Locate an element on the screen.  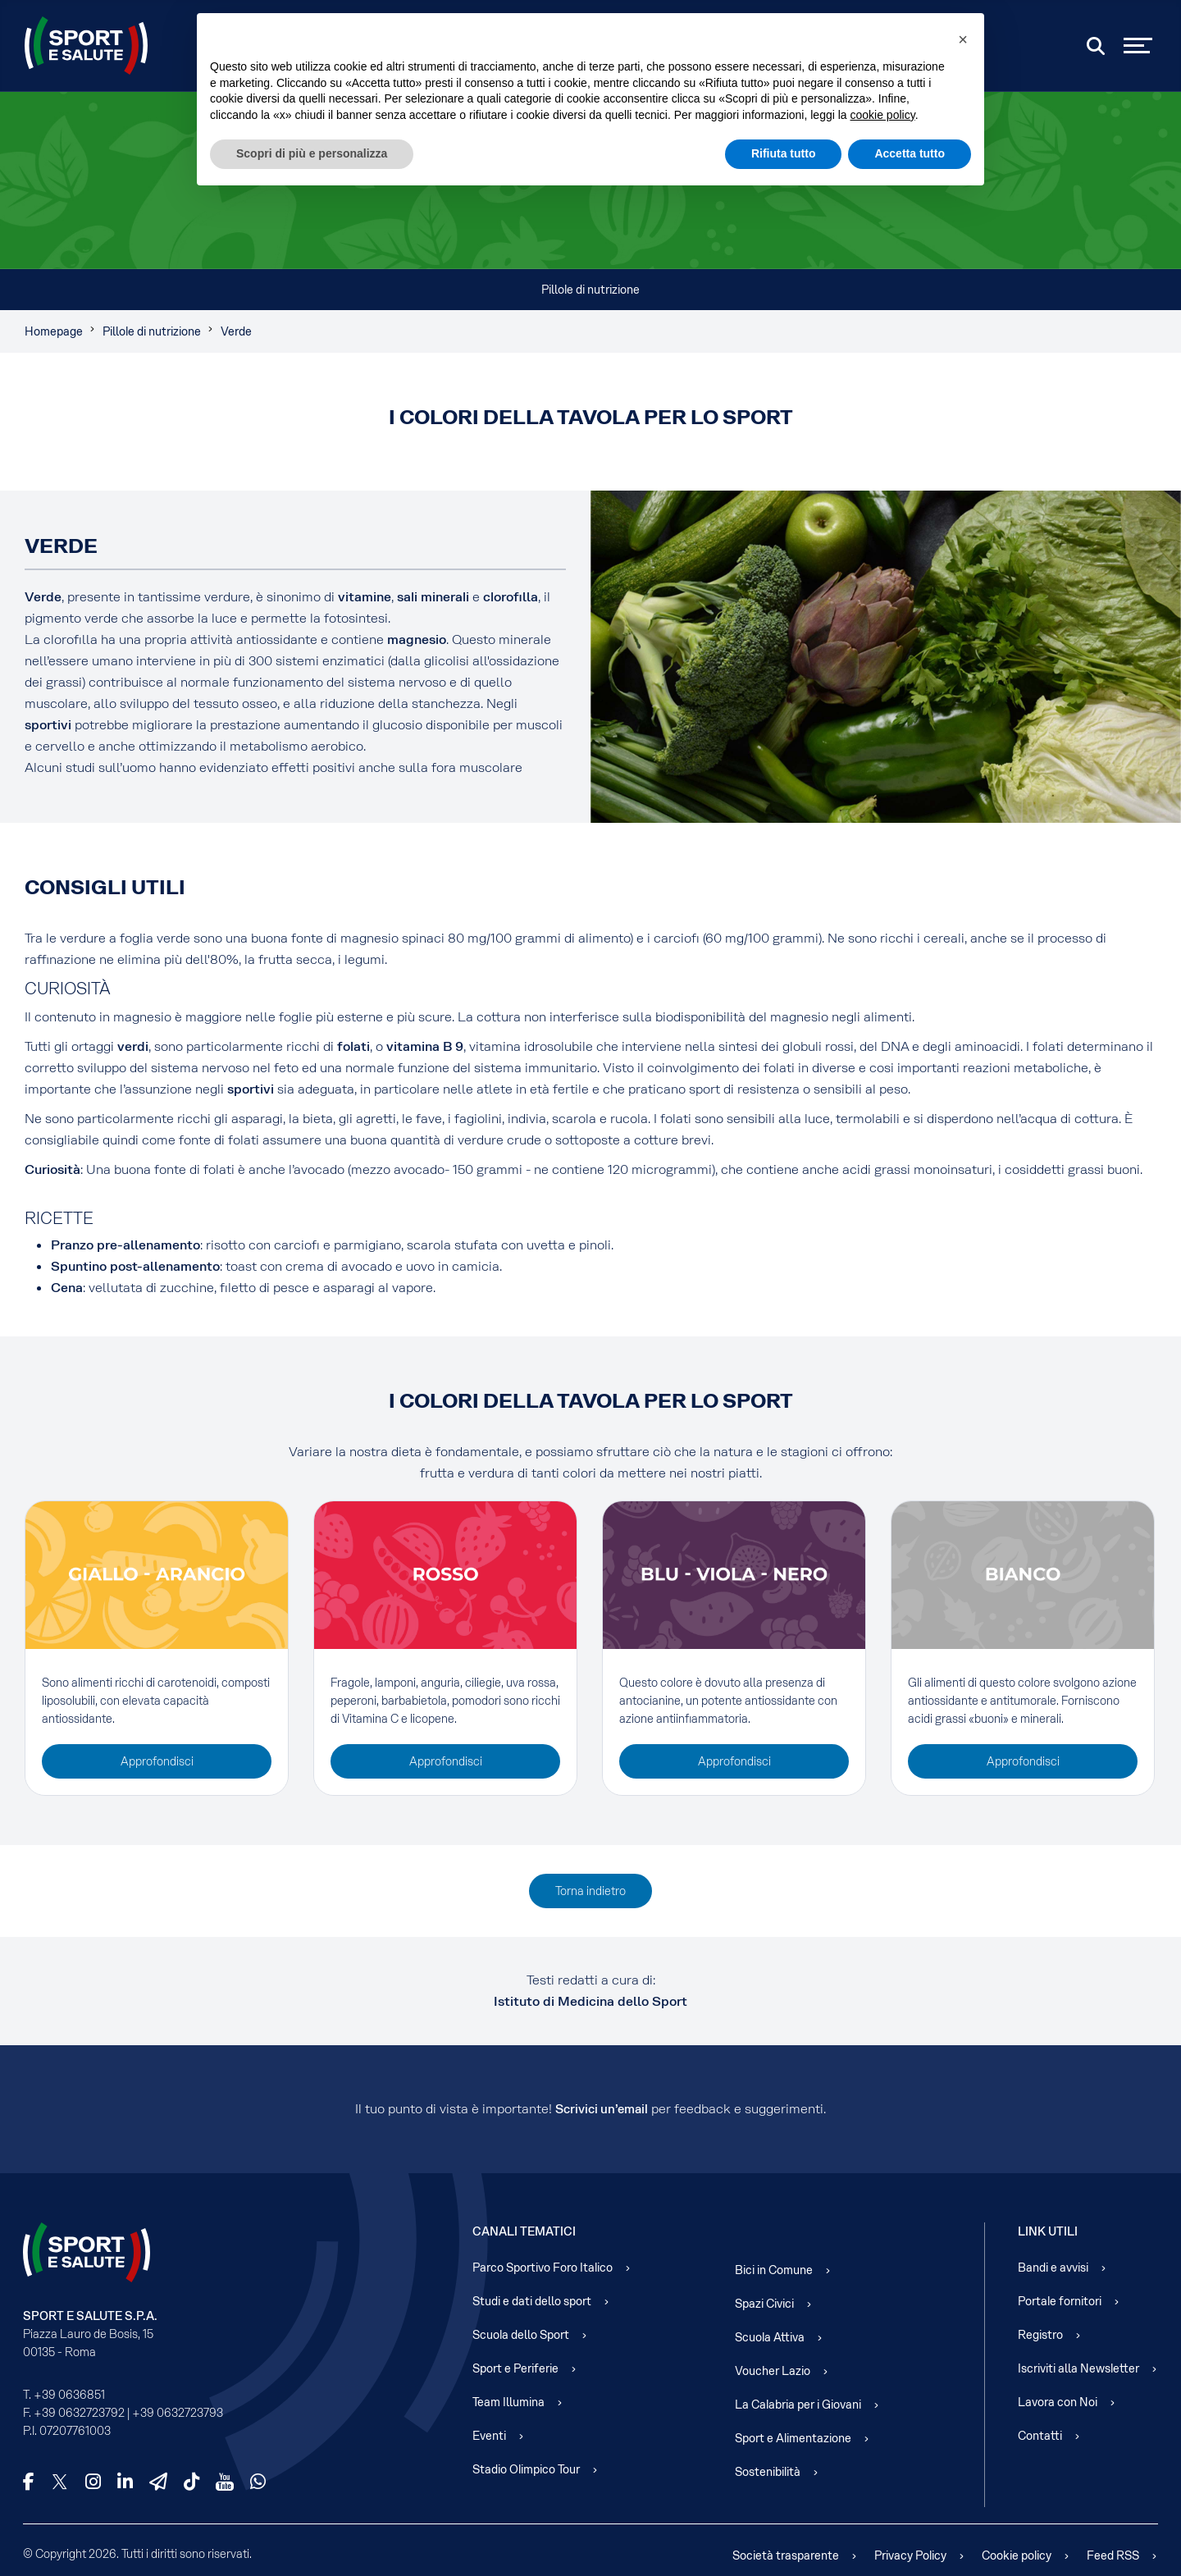
Studi e dati dello sport is located at coordinates (531, 2301).